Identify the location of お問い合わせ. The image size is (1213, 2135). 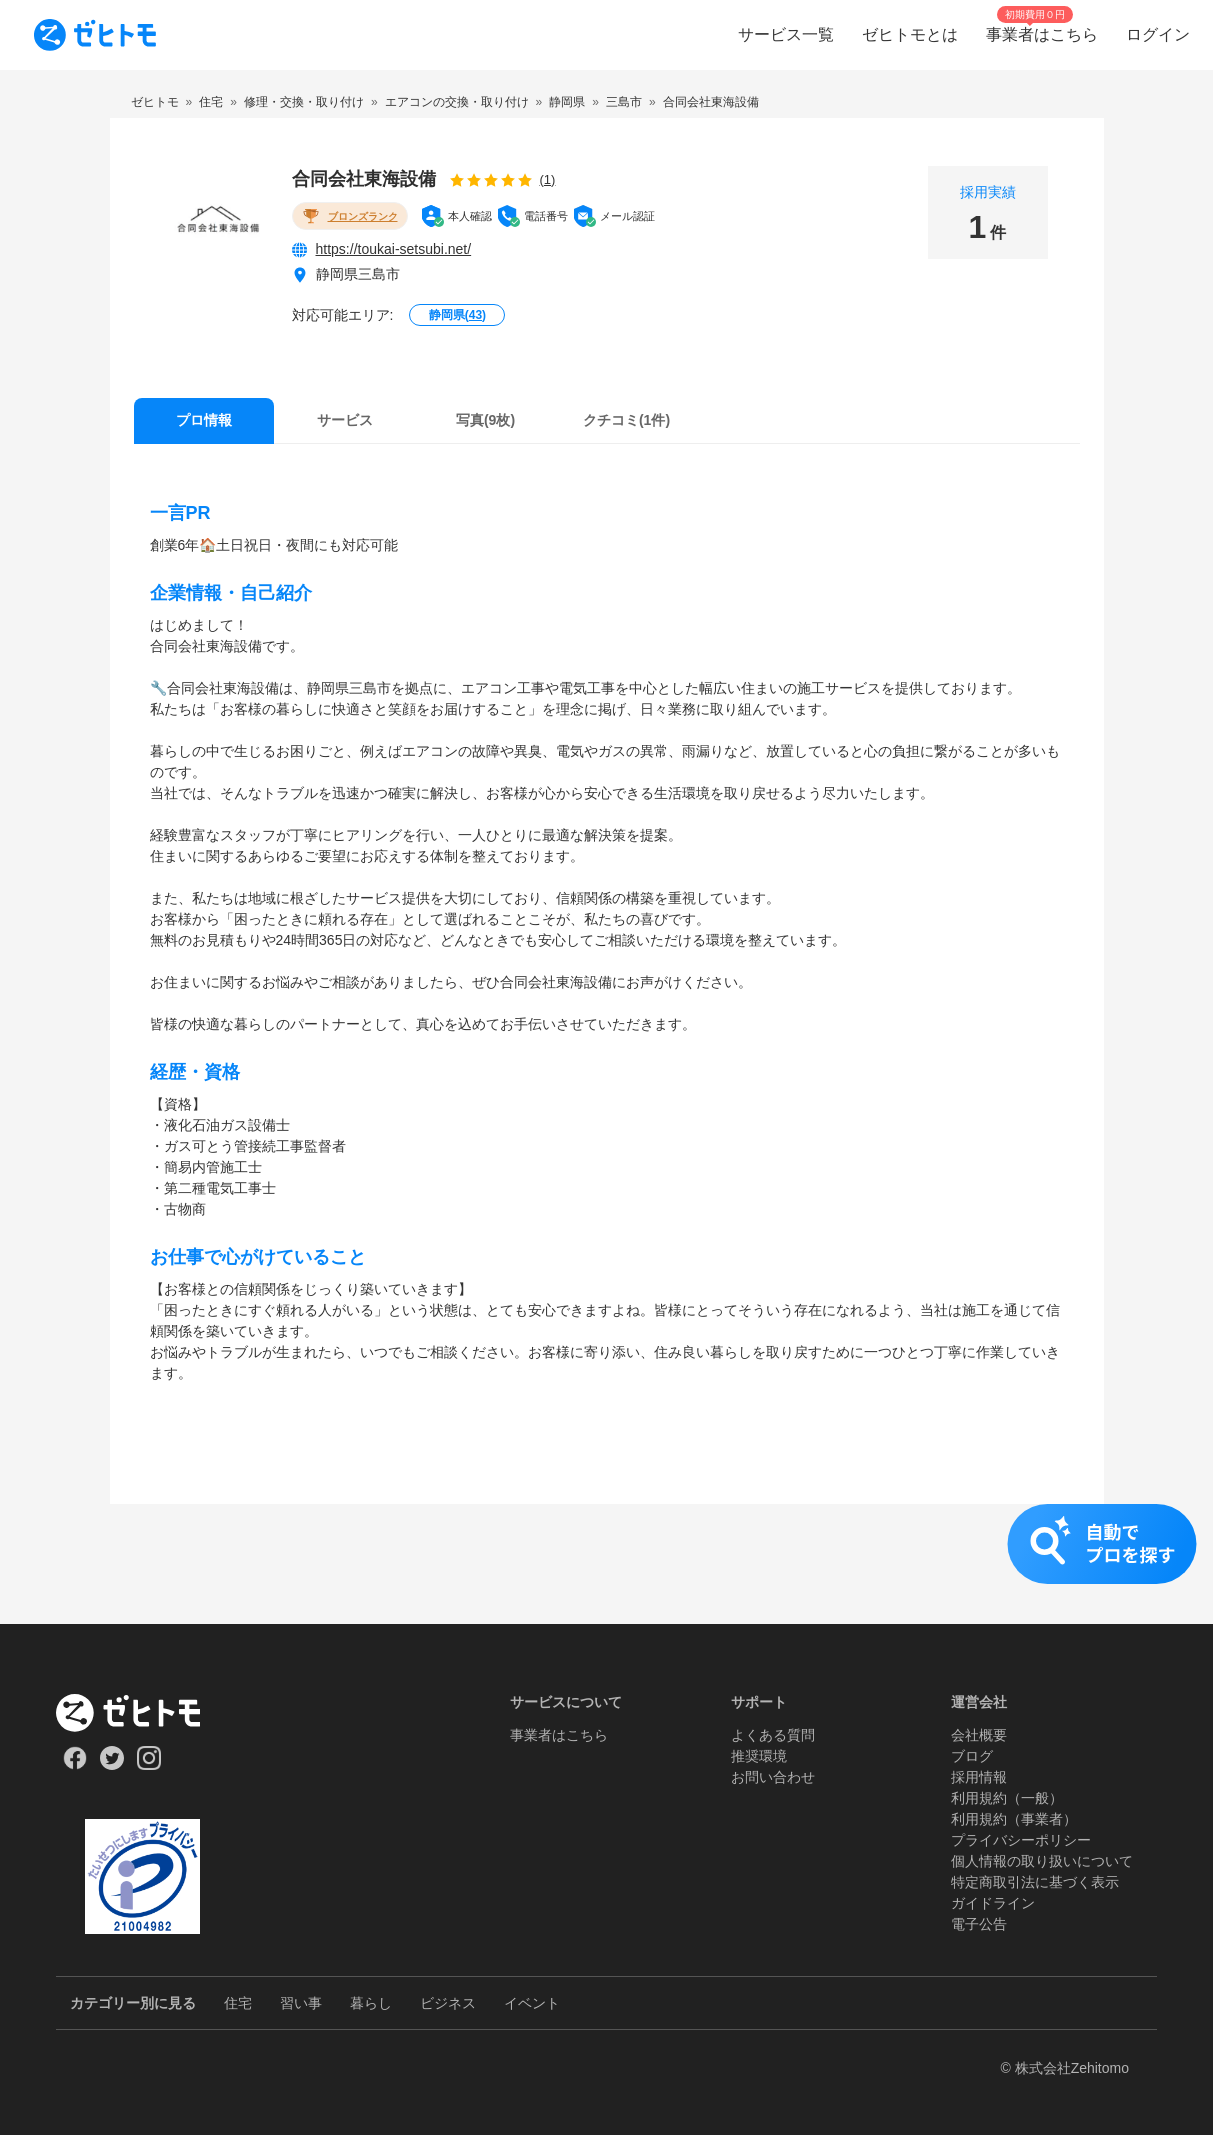
(773, 1777).